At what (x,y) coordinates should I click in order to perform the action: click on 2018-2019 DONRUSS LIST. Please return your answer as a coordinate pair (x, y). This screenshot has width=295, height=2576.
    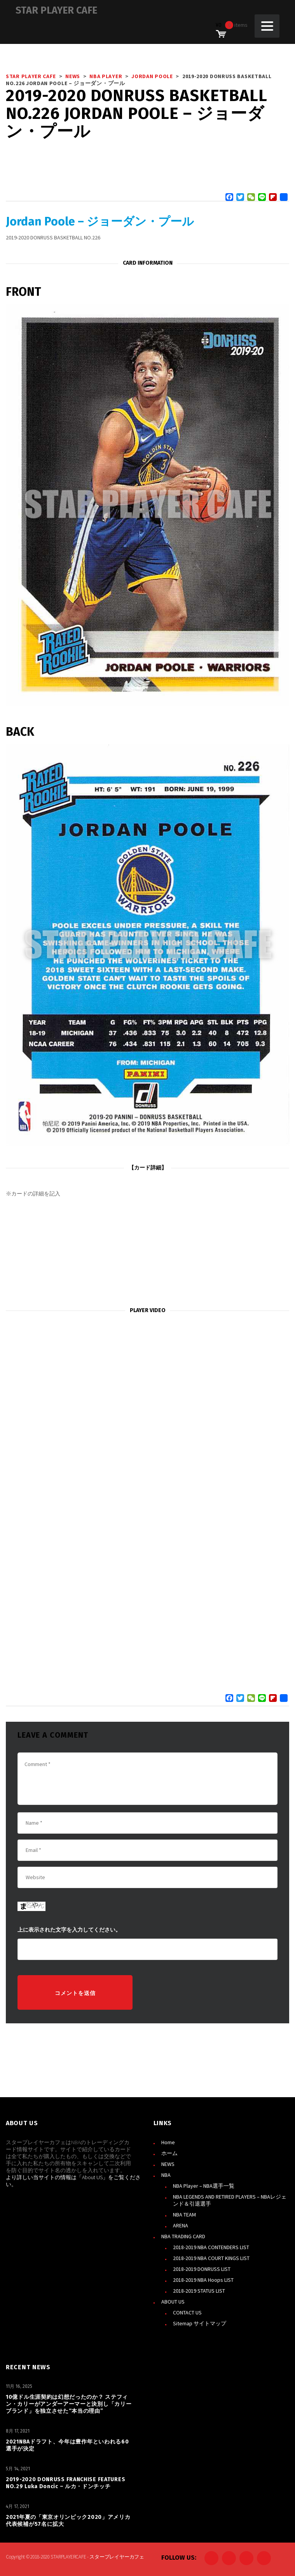
    Looking at the image, I should click on (201, 2268).